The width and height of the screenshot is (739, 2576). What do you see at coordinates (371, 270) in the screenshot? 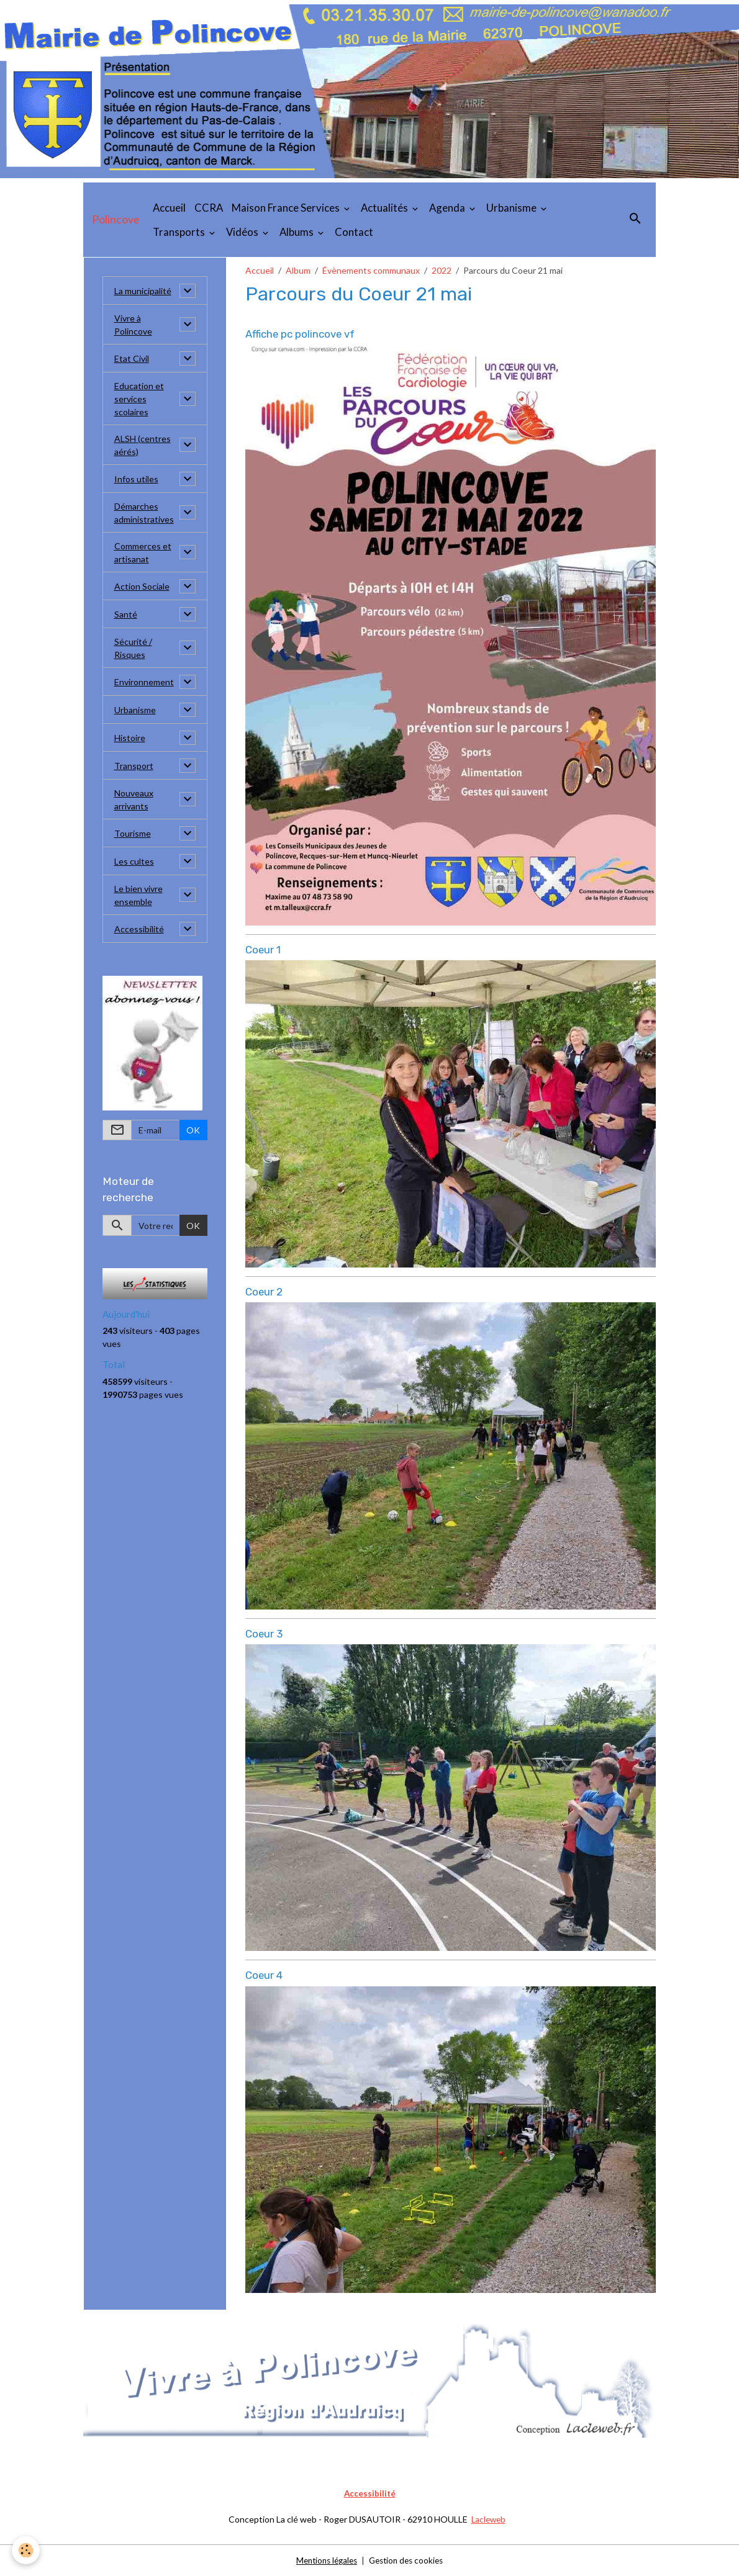
I see `Évènements communaux` at bounding box center [371, 270].